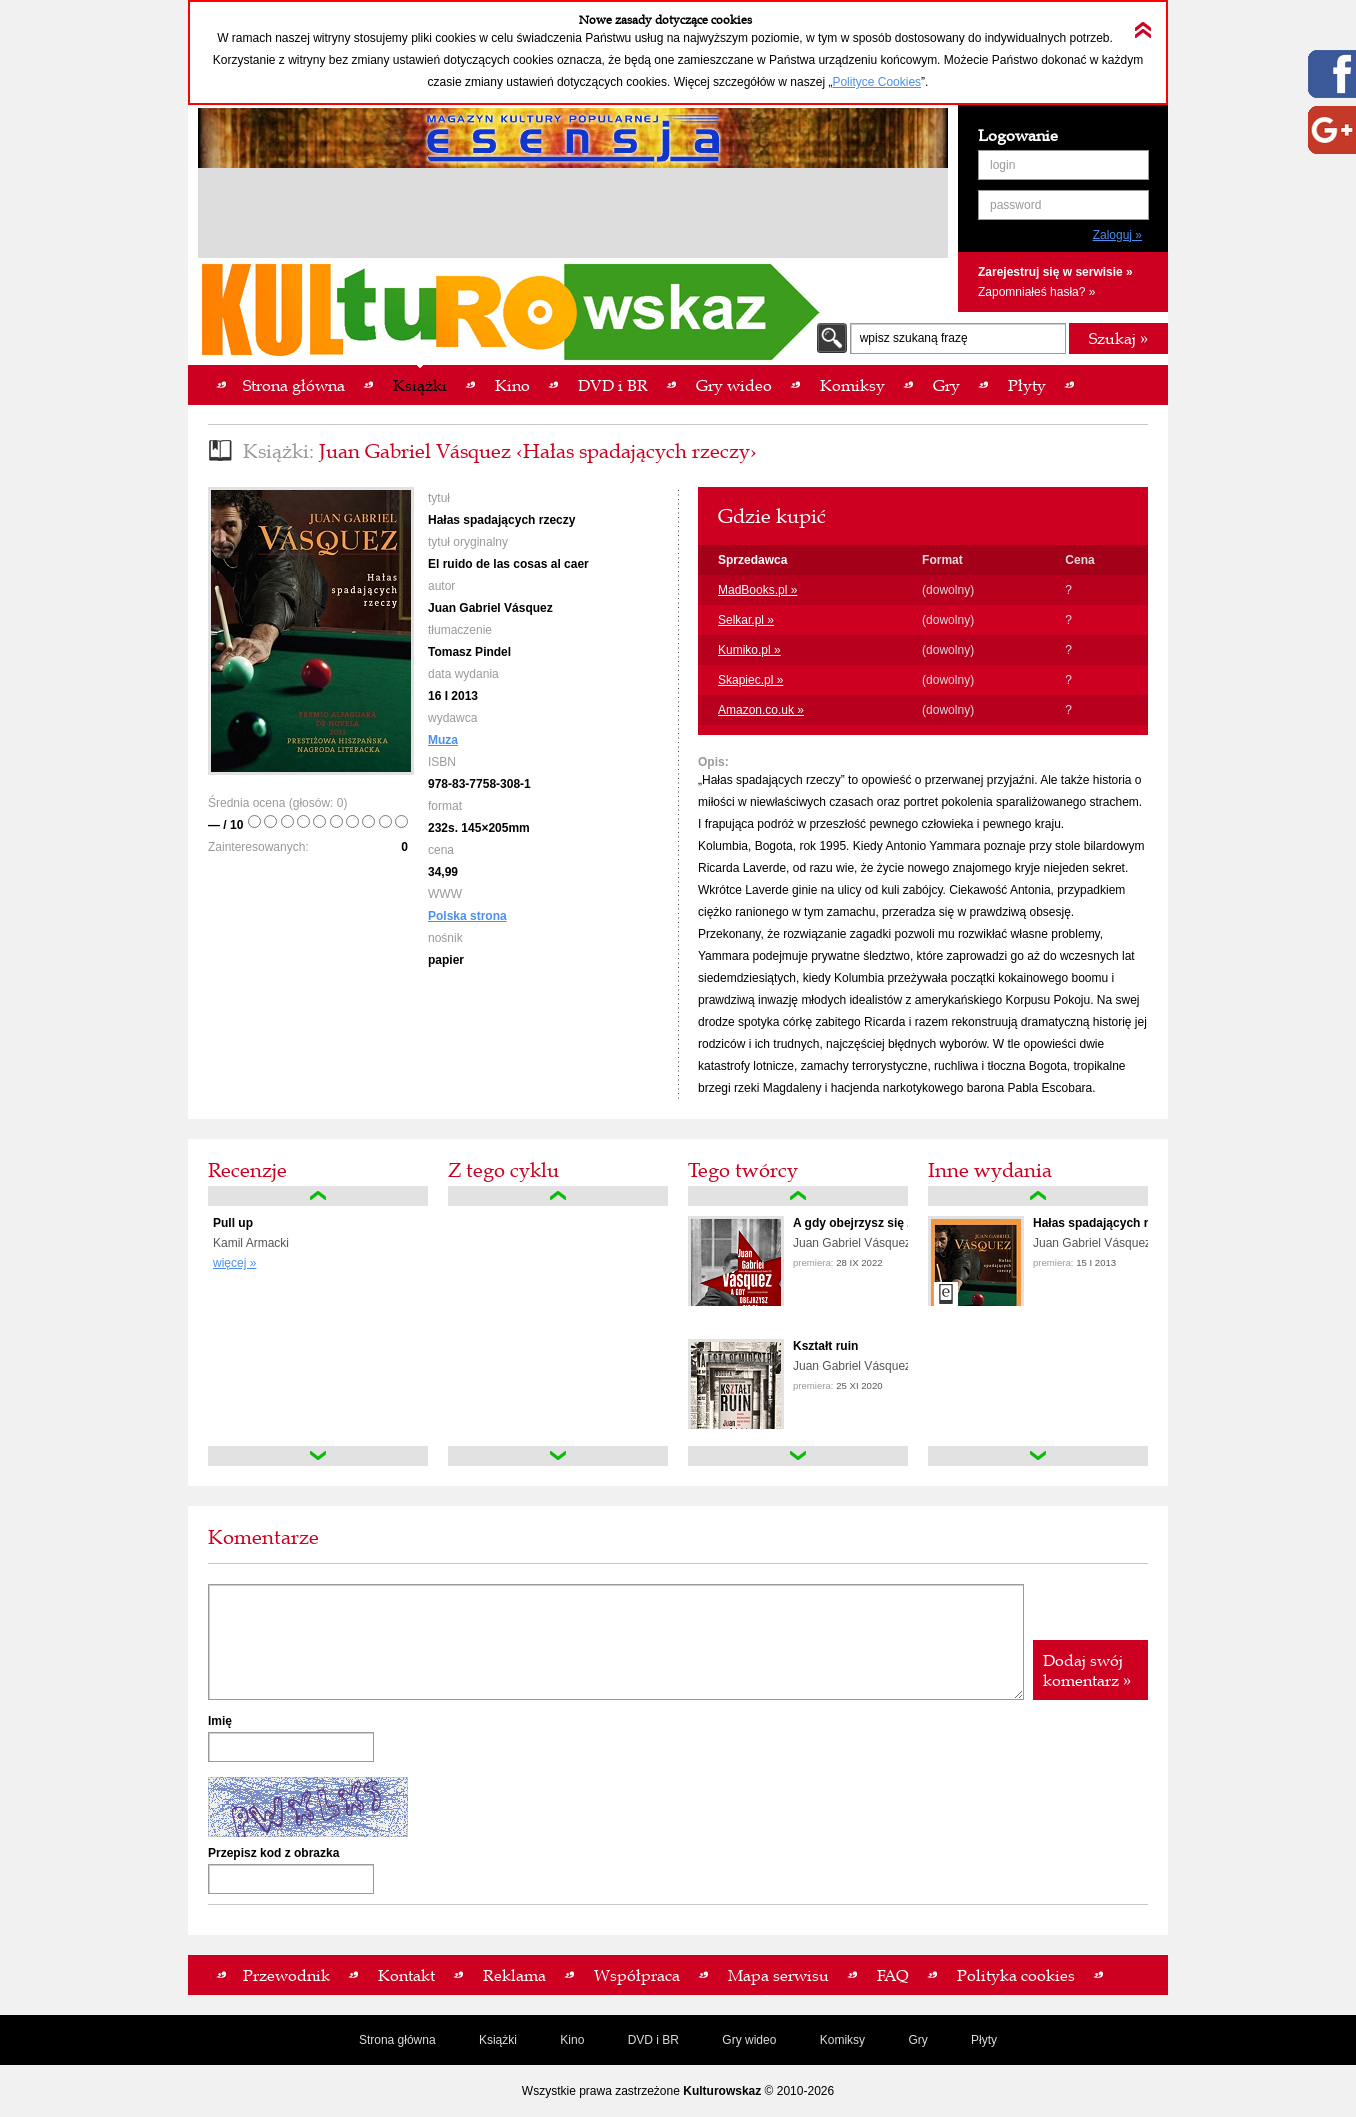 The image size is (1356, 2117). Describe the element at coordinates (876, 82) in the screenshot. I see `Polityce Cookies` at that location.